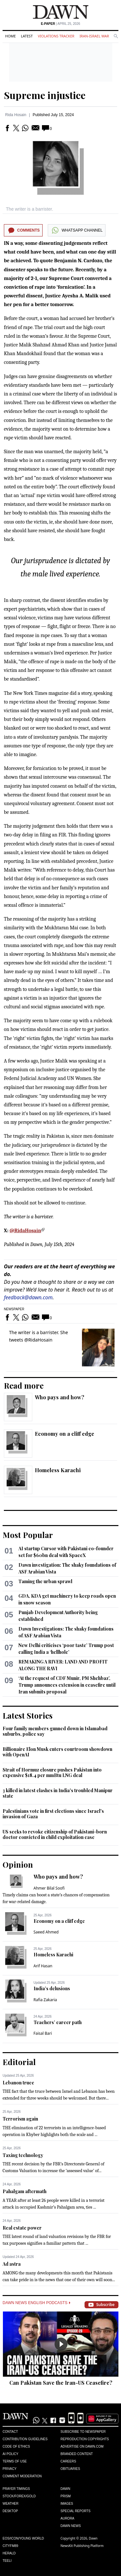  Describe the element at coordinates (94, 36) in the screenshot. I see `Iran-Israel War` at that location.